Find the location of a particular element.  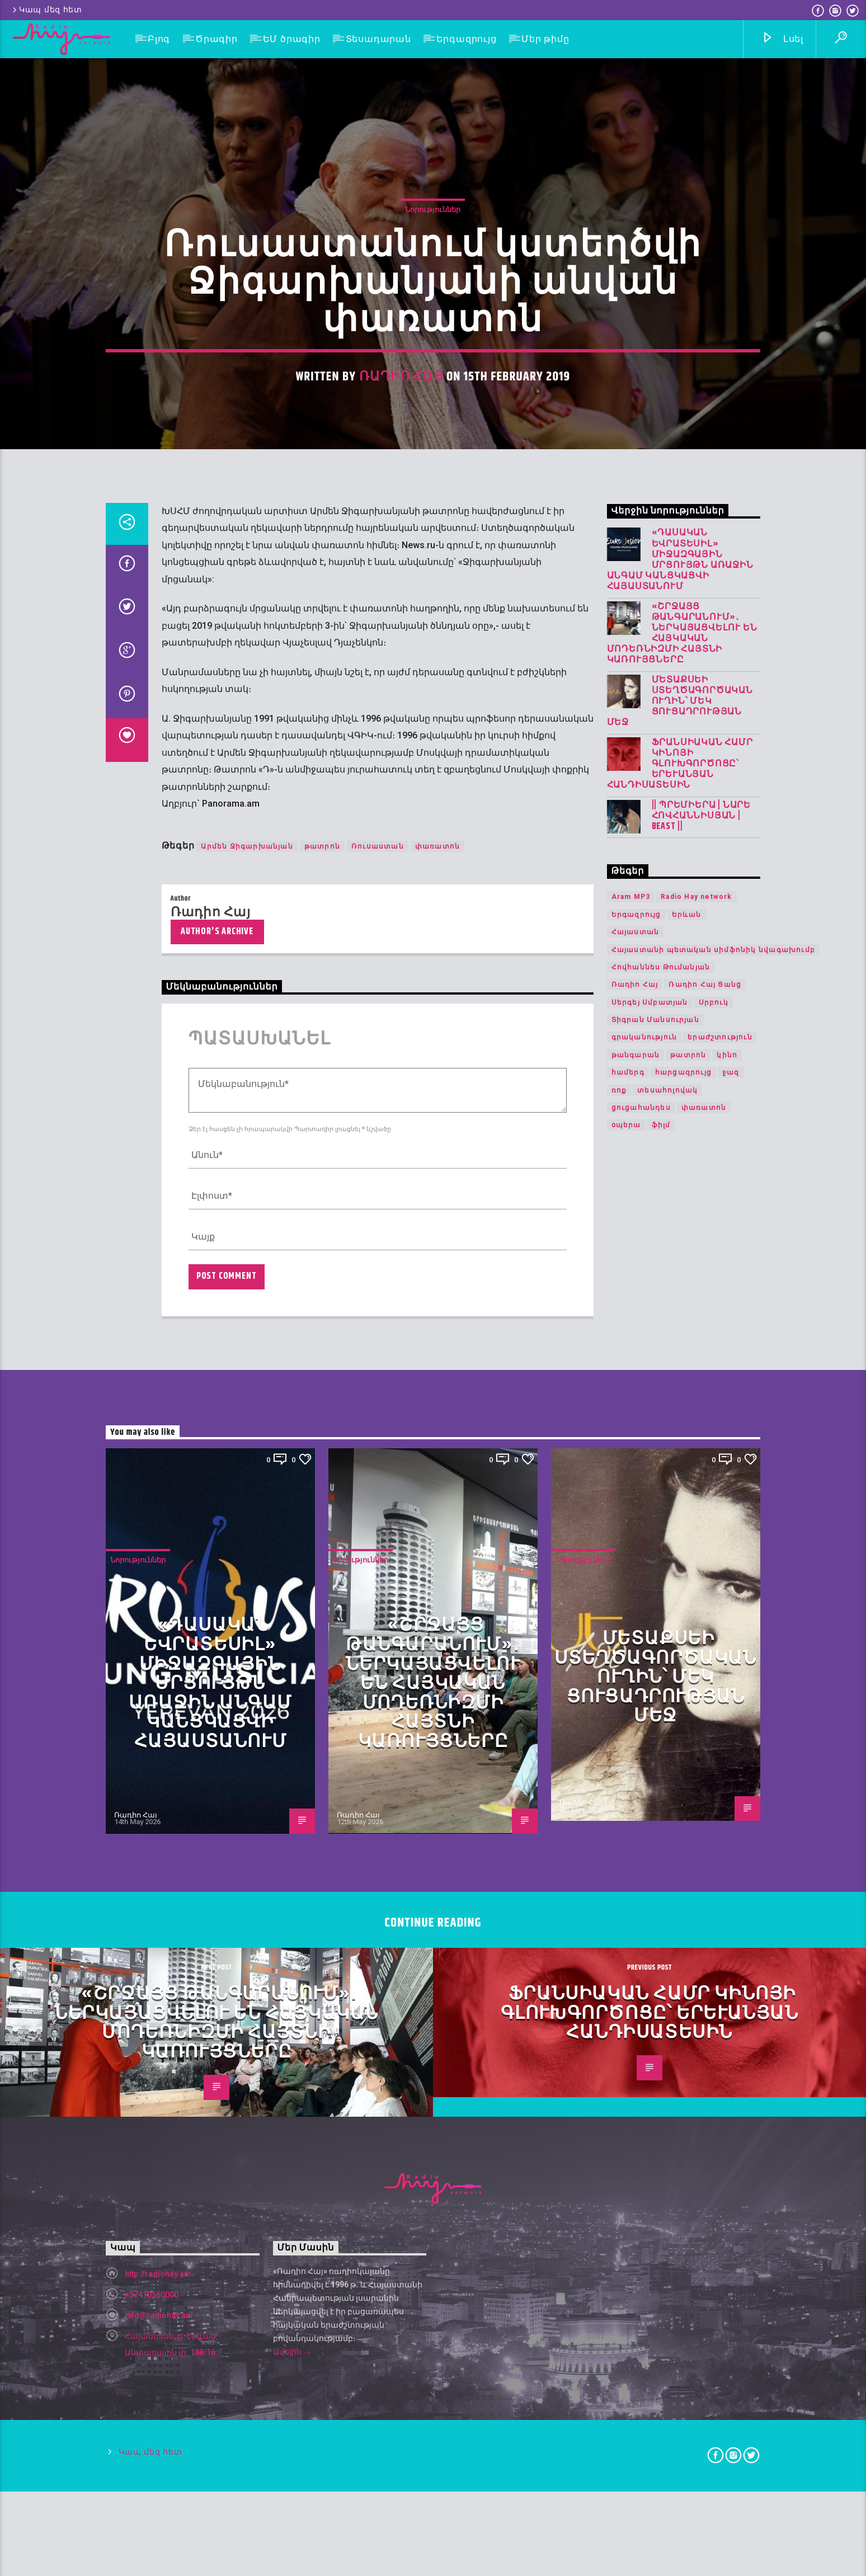

|| ՊՐԵՄԻԵՐԱ | Նարե Հովհաննիսյան | Beast || is located at coordinates (701, 1545).